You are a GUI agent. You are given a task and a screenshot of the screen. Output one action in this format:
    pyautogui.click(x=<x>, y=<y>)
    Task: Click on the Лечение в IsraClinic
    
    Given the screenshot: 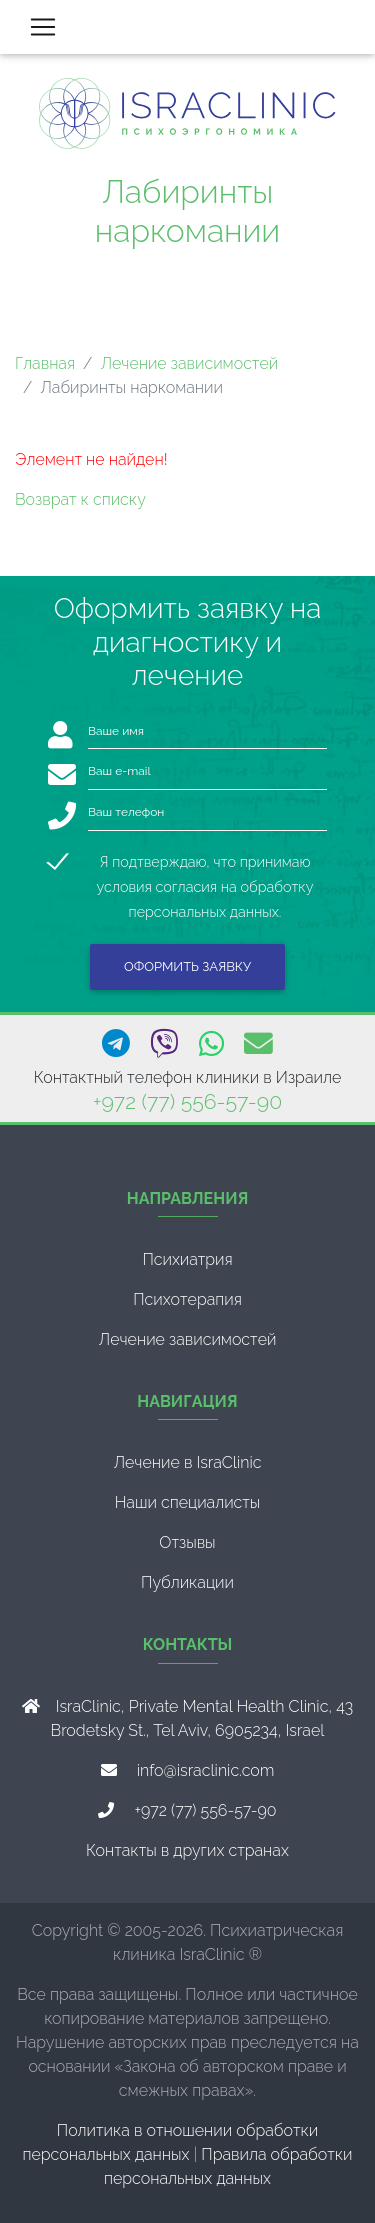 What is the action you would take?
    pyautogui.click(x=187, y=1462)
    